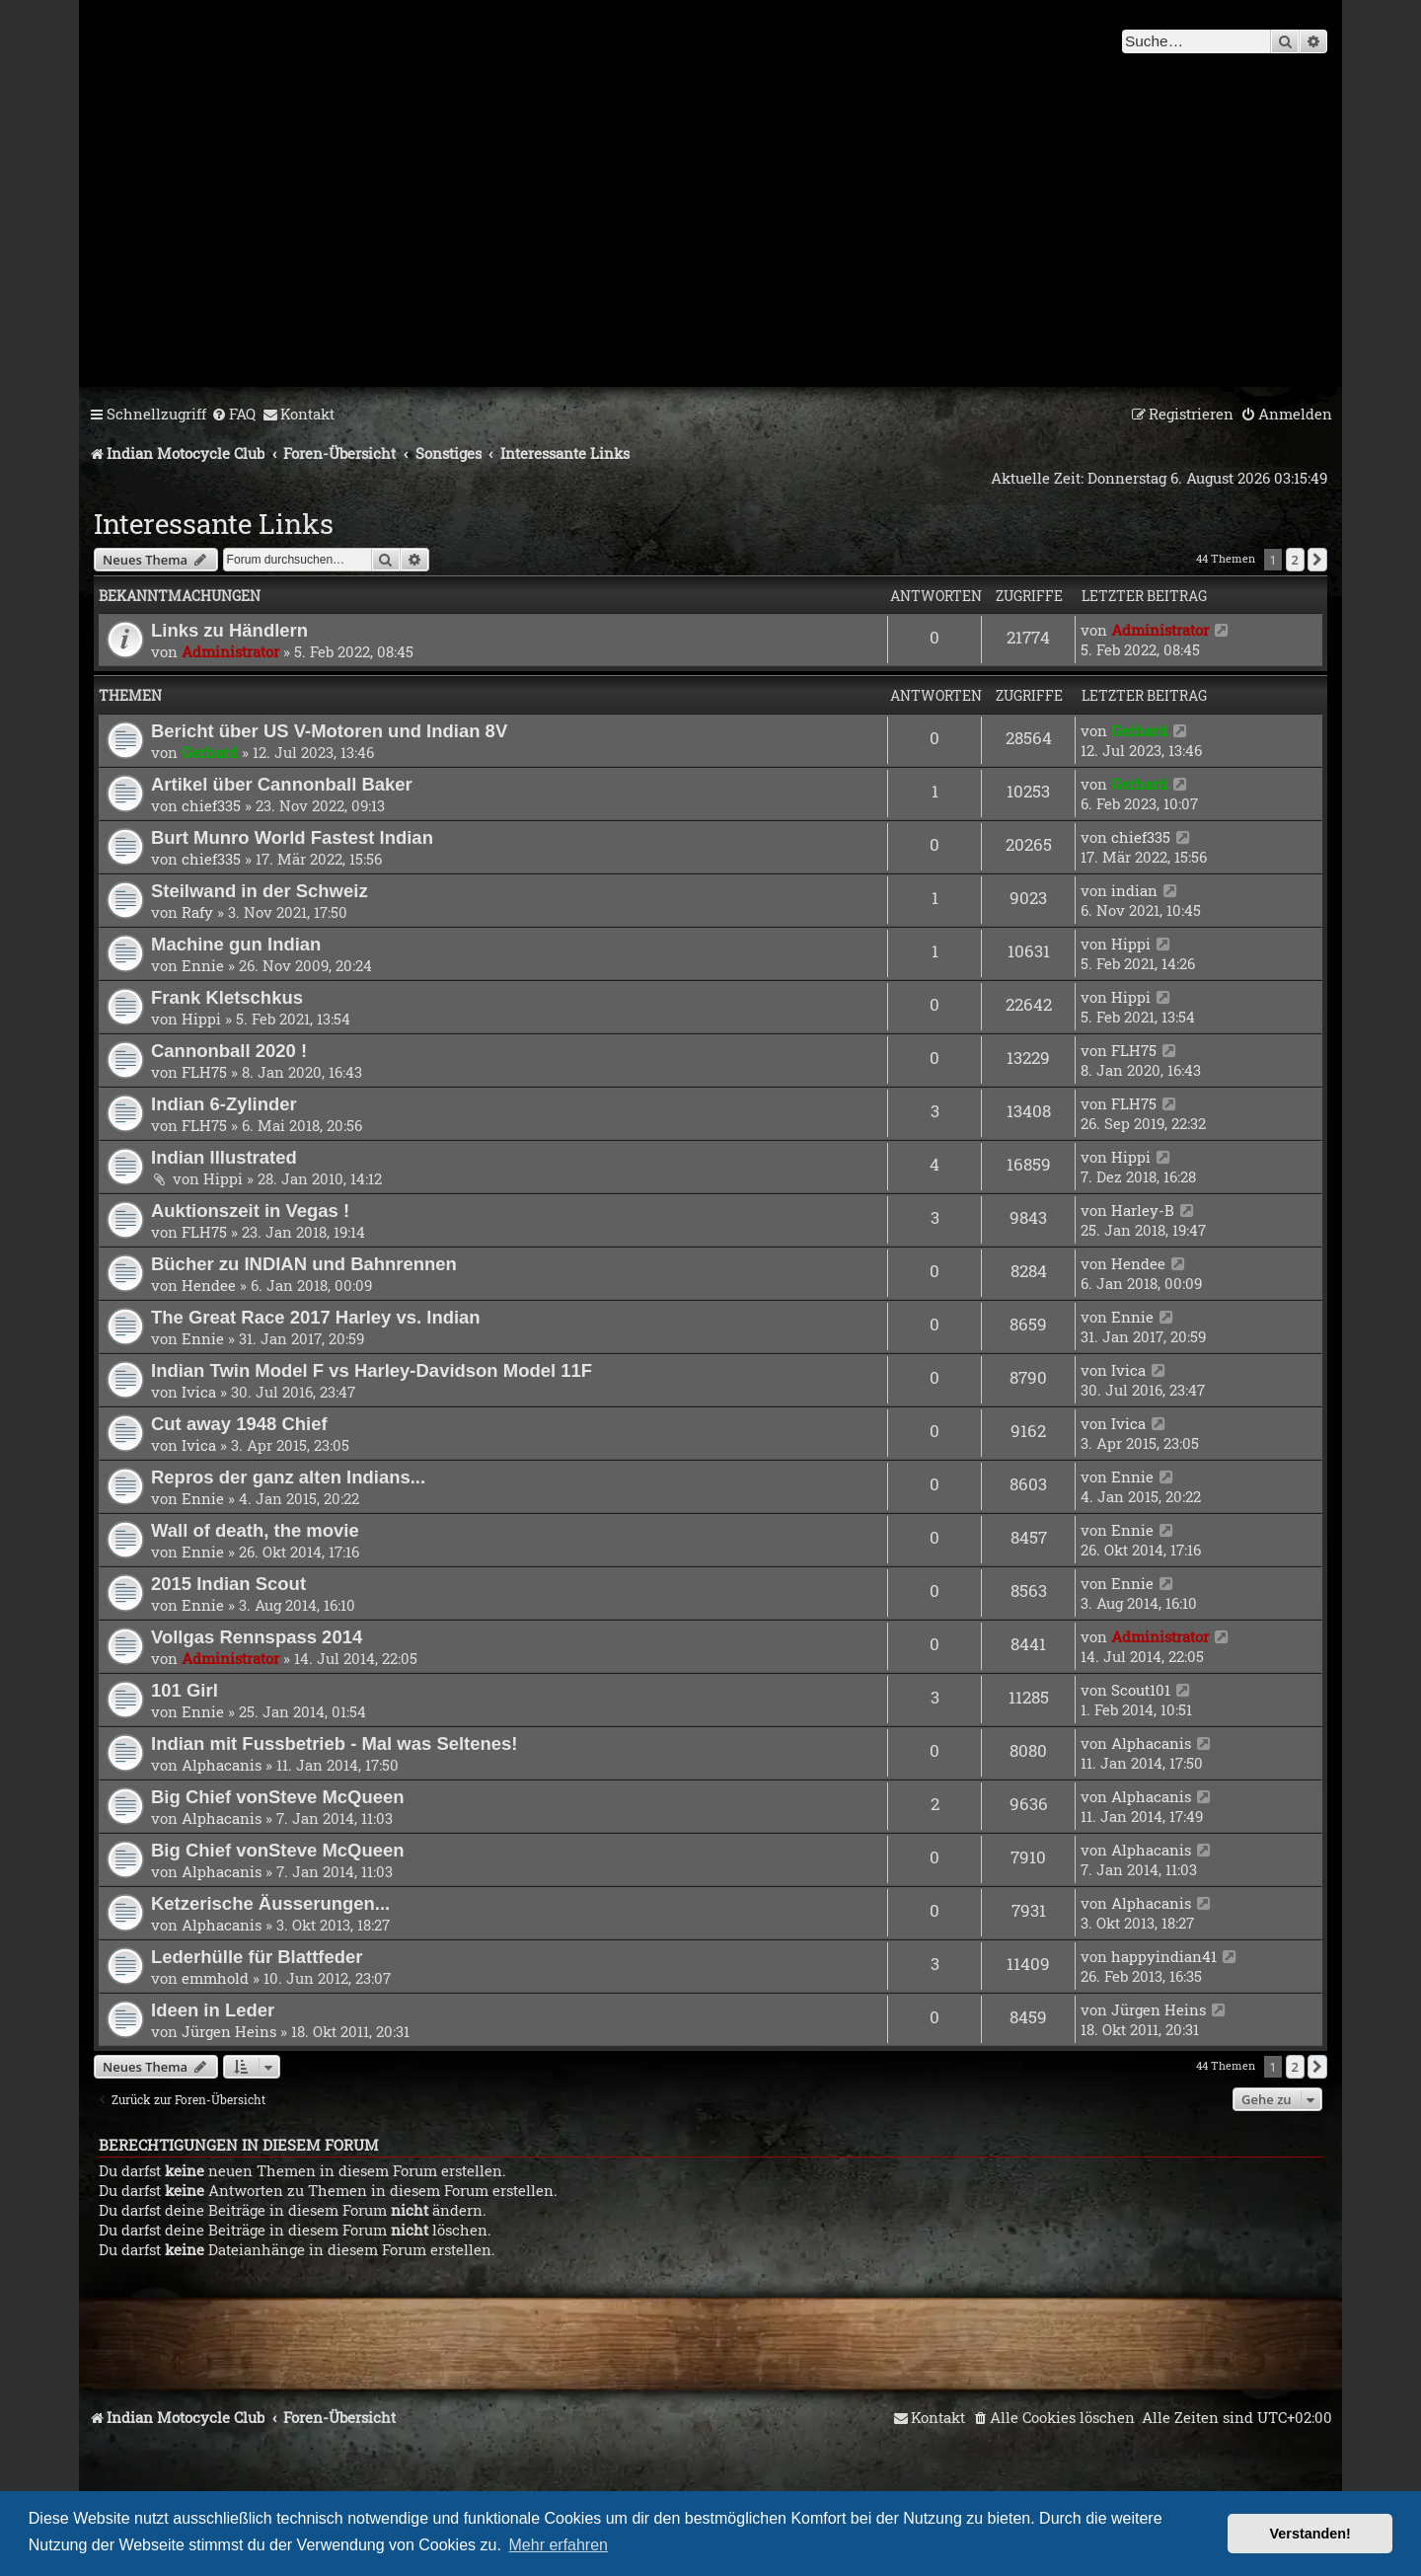 The height and width of the screenshot is (2576, 1421). What do you see at coordinates (256, 1956) in the screenshot?
I see `Lederhülle für Blattfeder` at bounding box center [256, 1956].